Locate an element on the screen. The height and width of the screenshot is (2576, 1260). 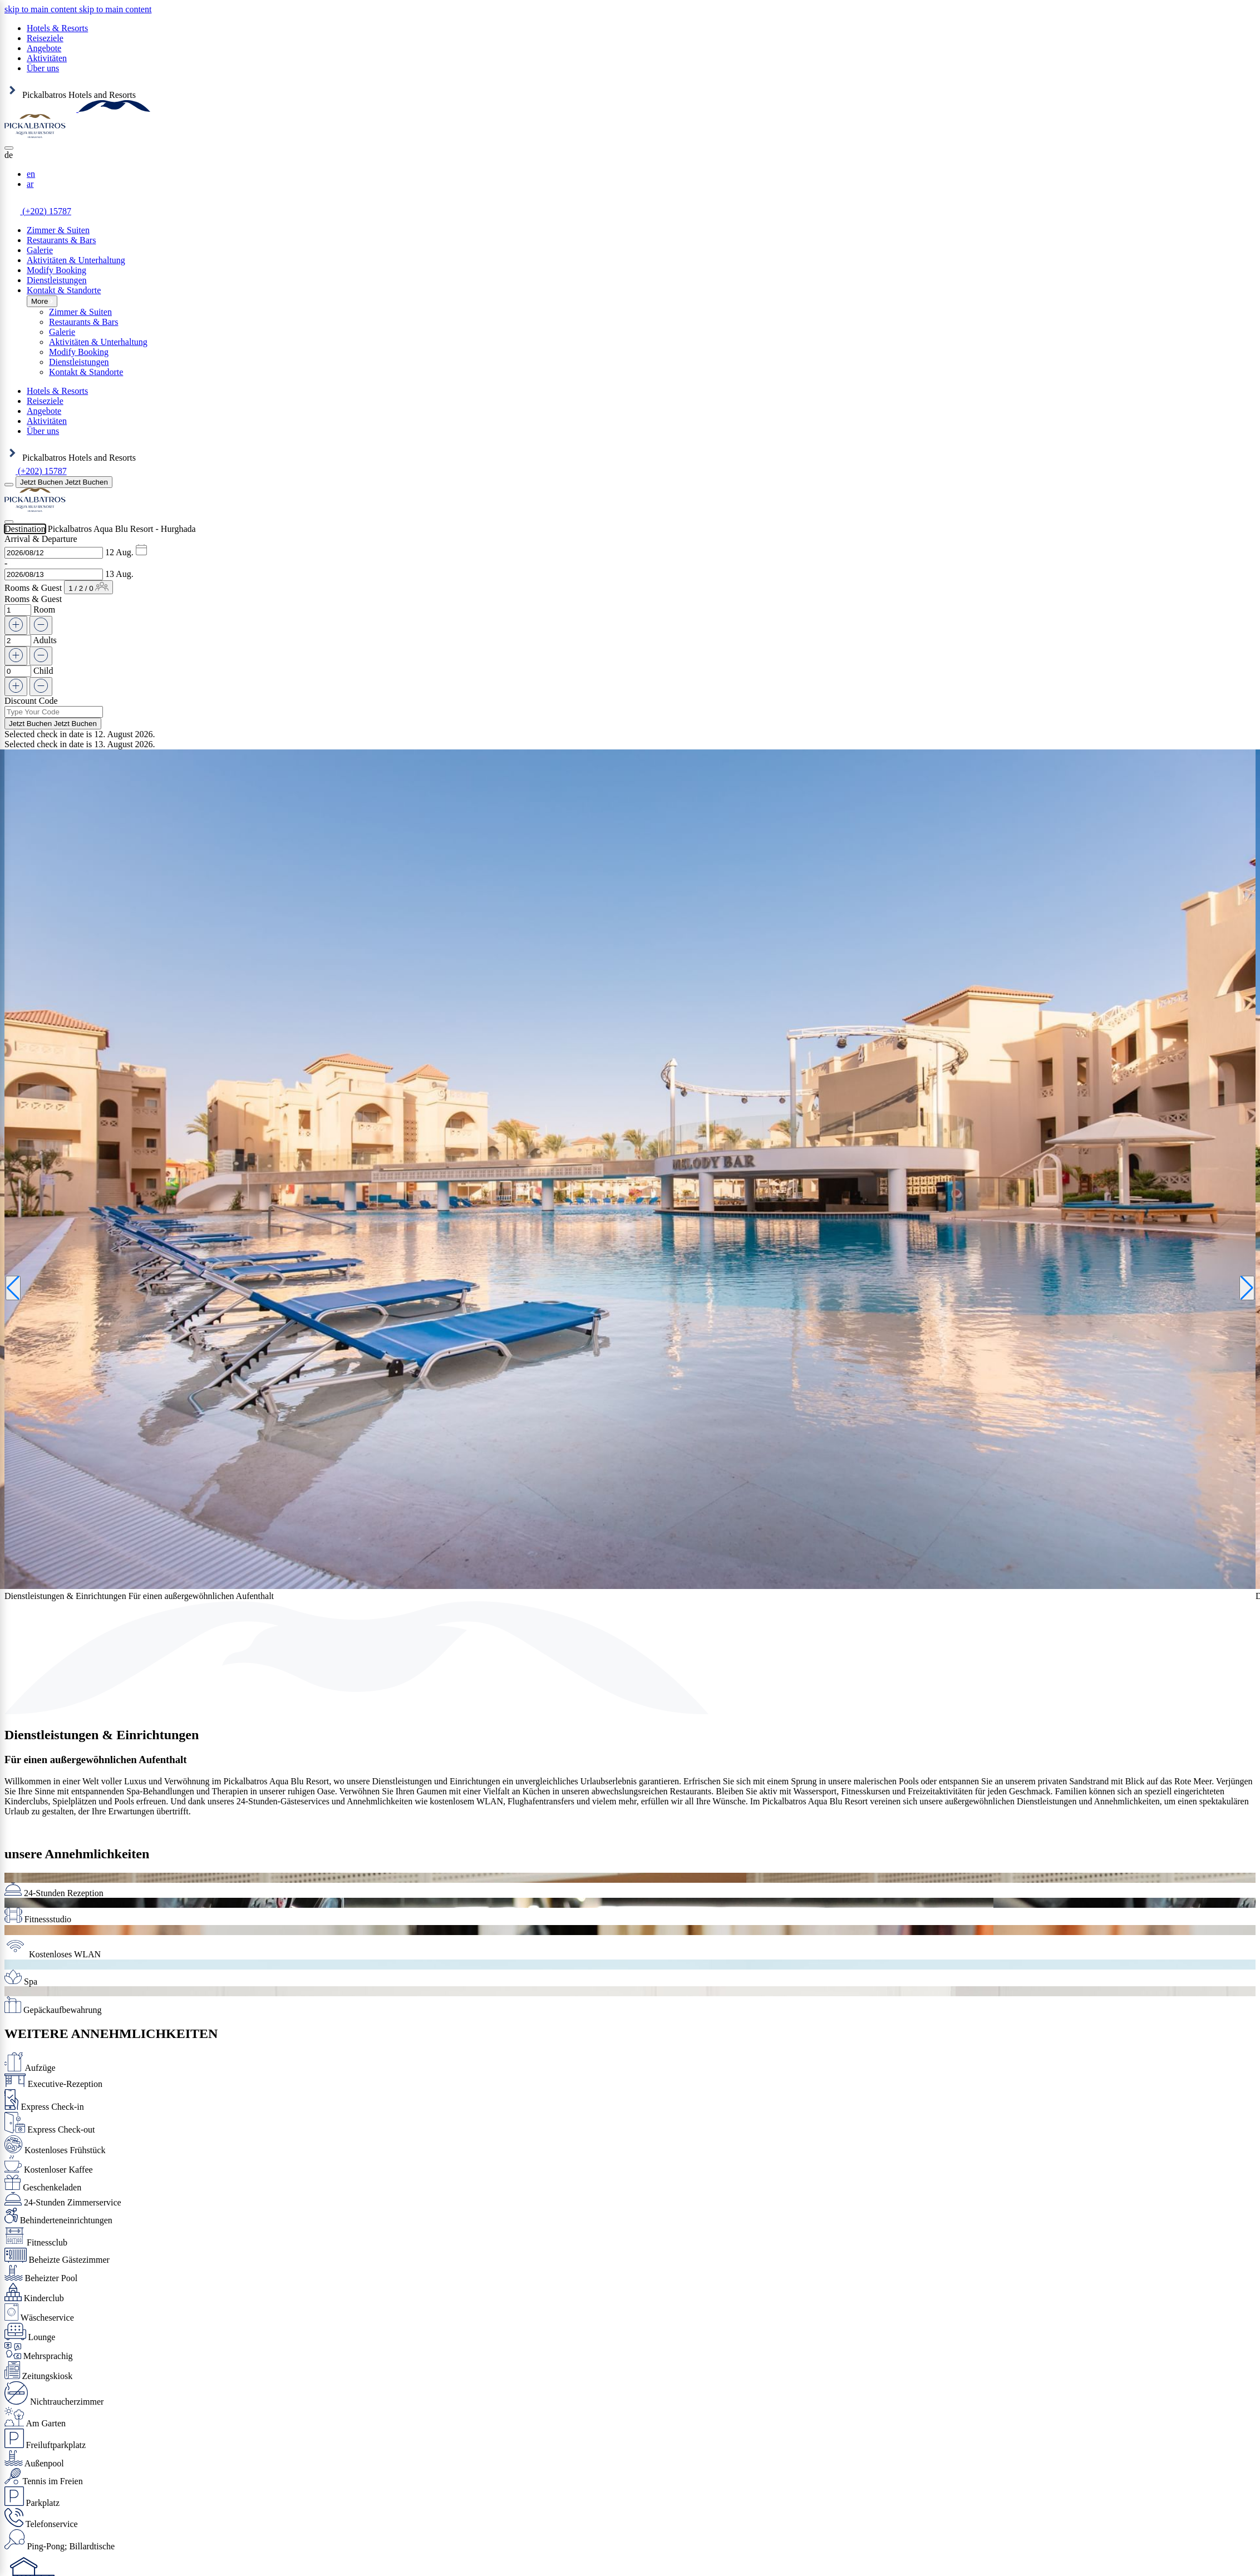
[Jetzt Buchen] is located at coordinates (64, 482).